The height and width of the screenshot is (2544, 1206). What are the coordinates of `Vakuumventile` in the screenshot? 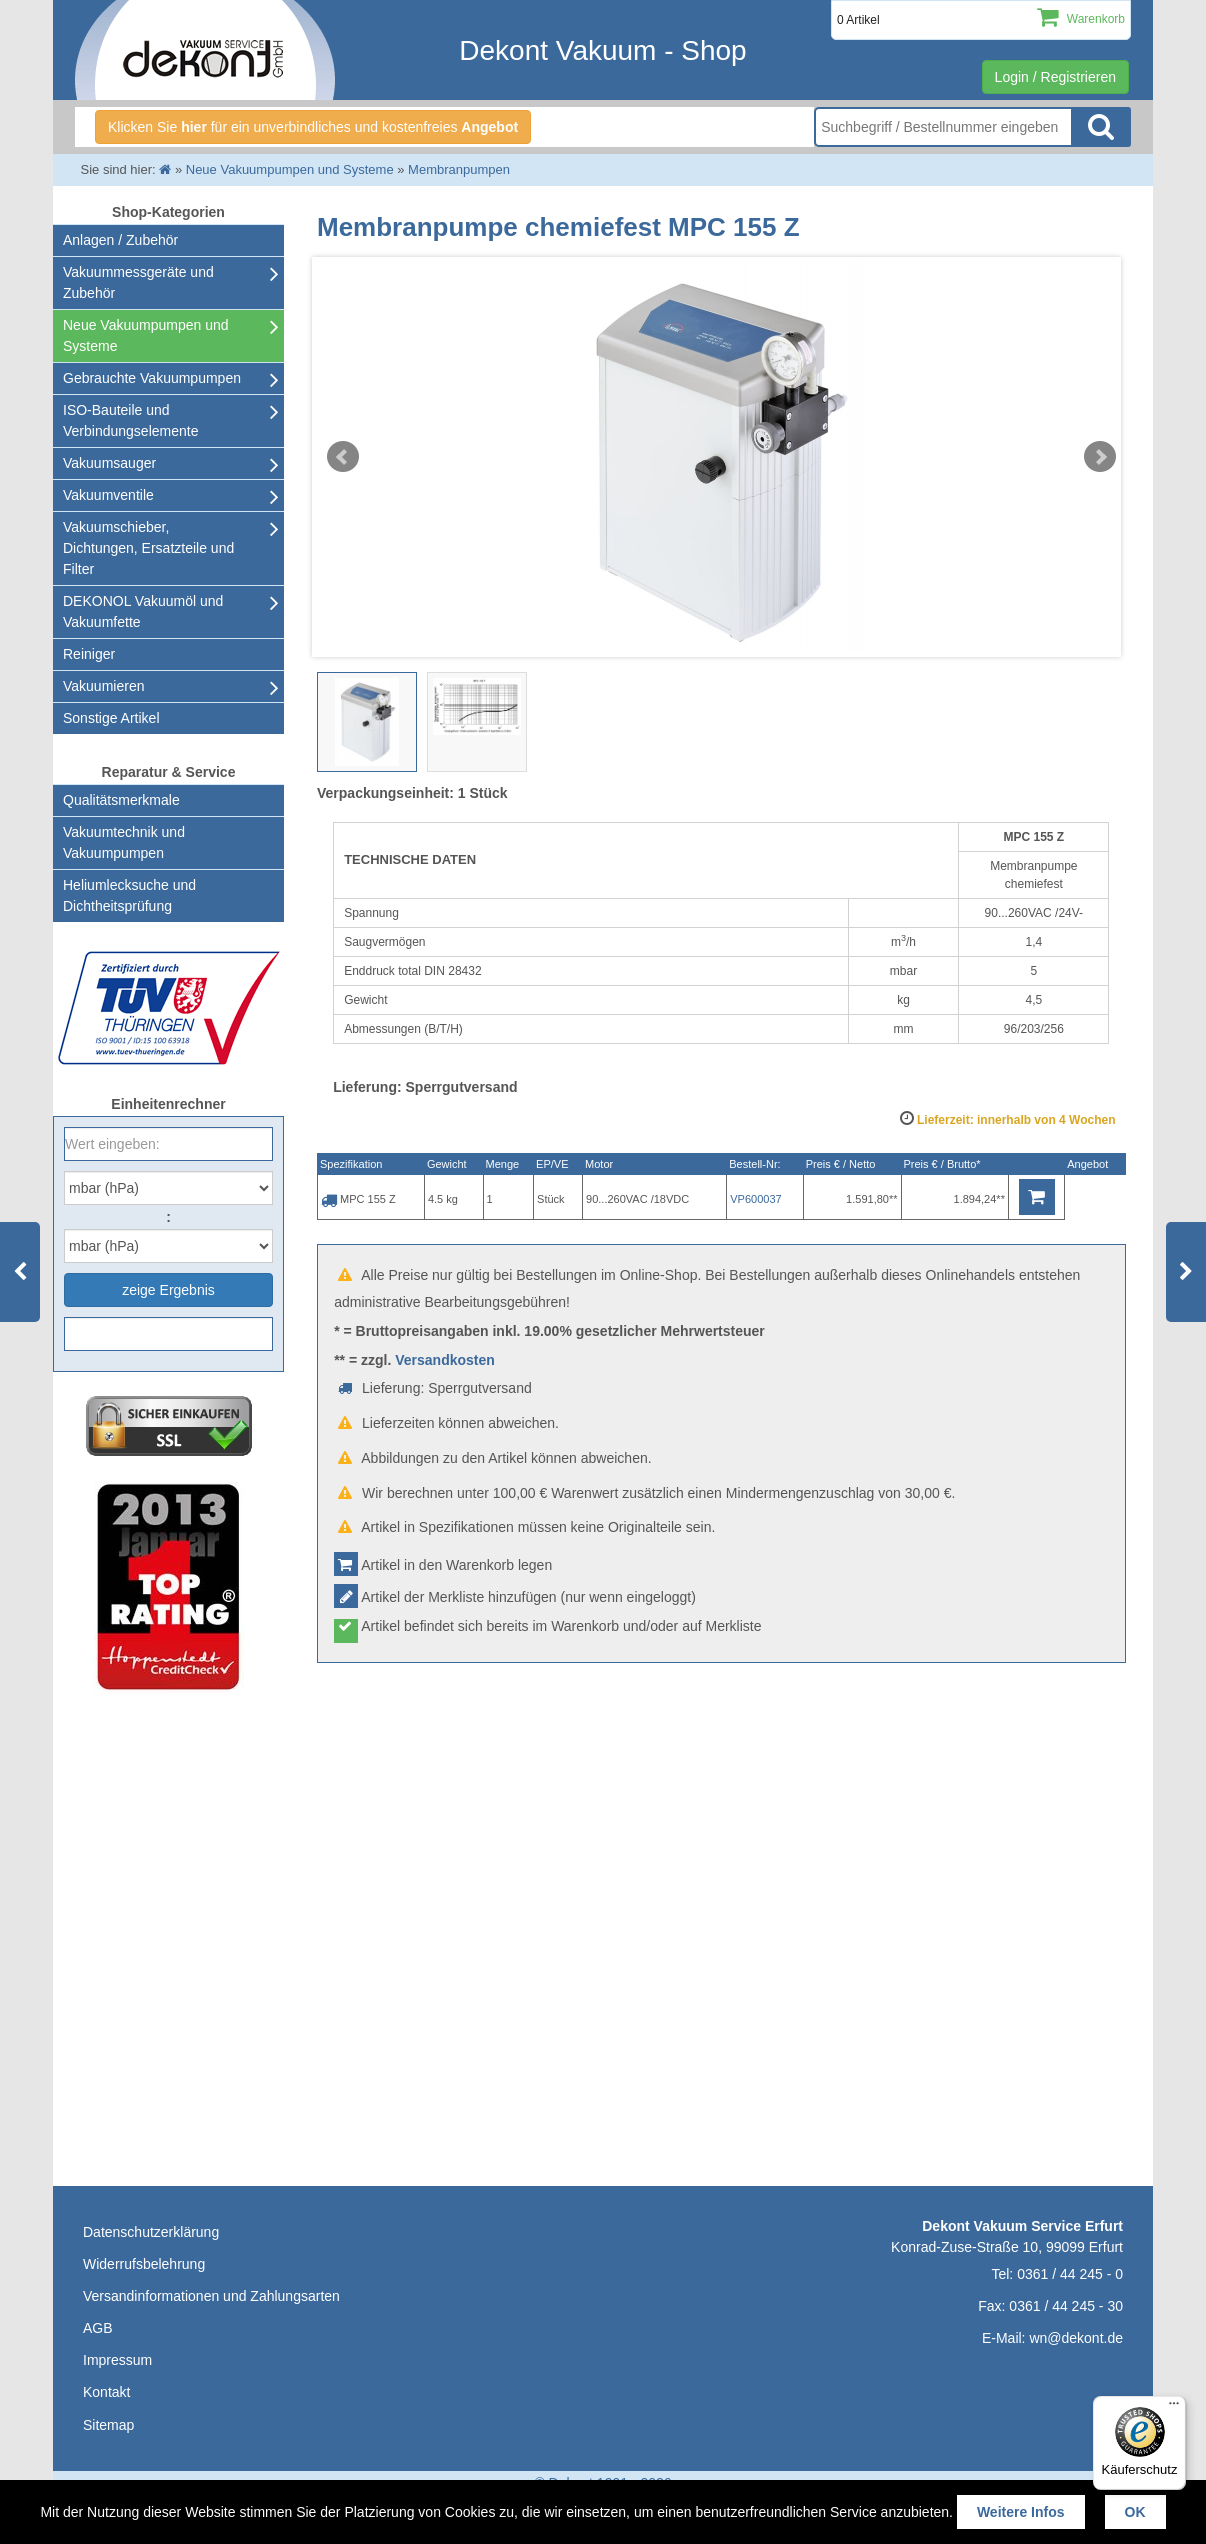 It's located at (108, 495).